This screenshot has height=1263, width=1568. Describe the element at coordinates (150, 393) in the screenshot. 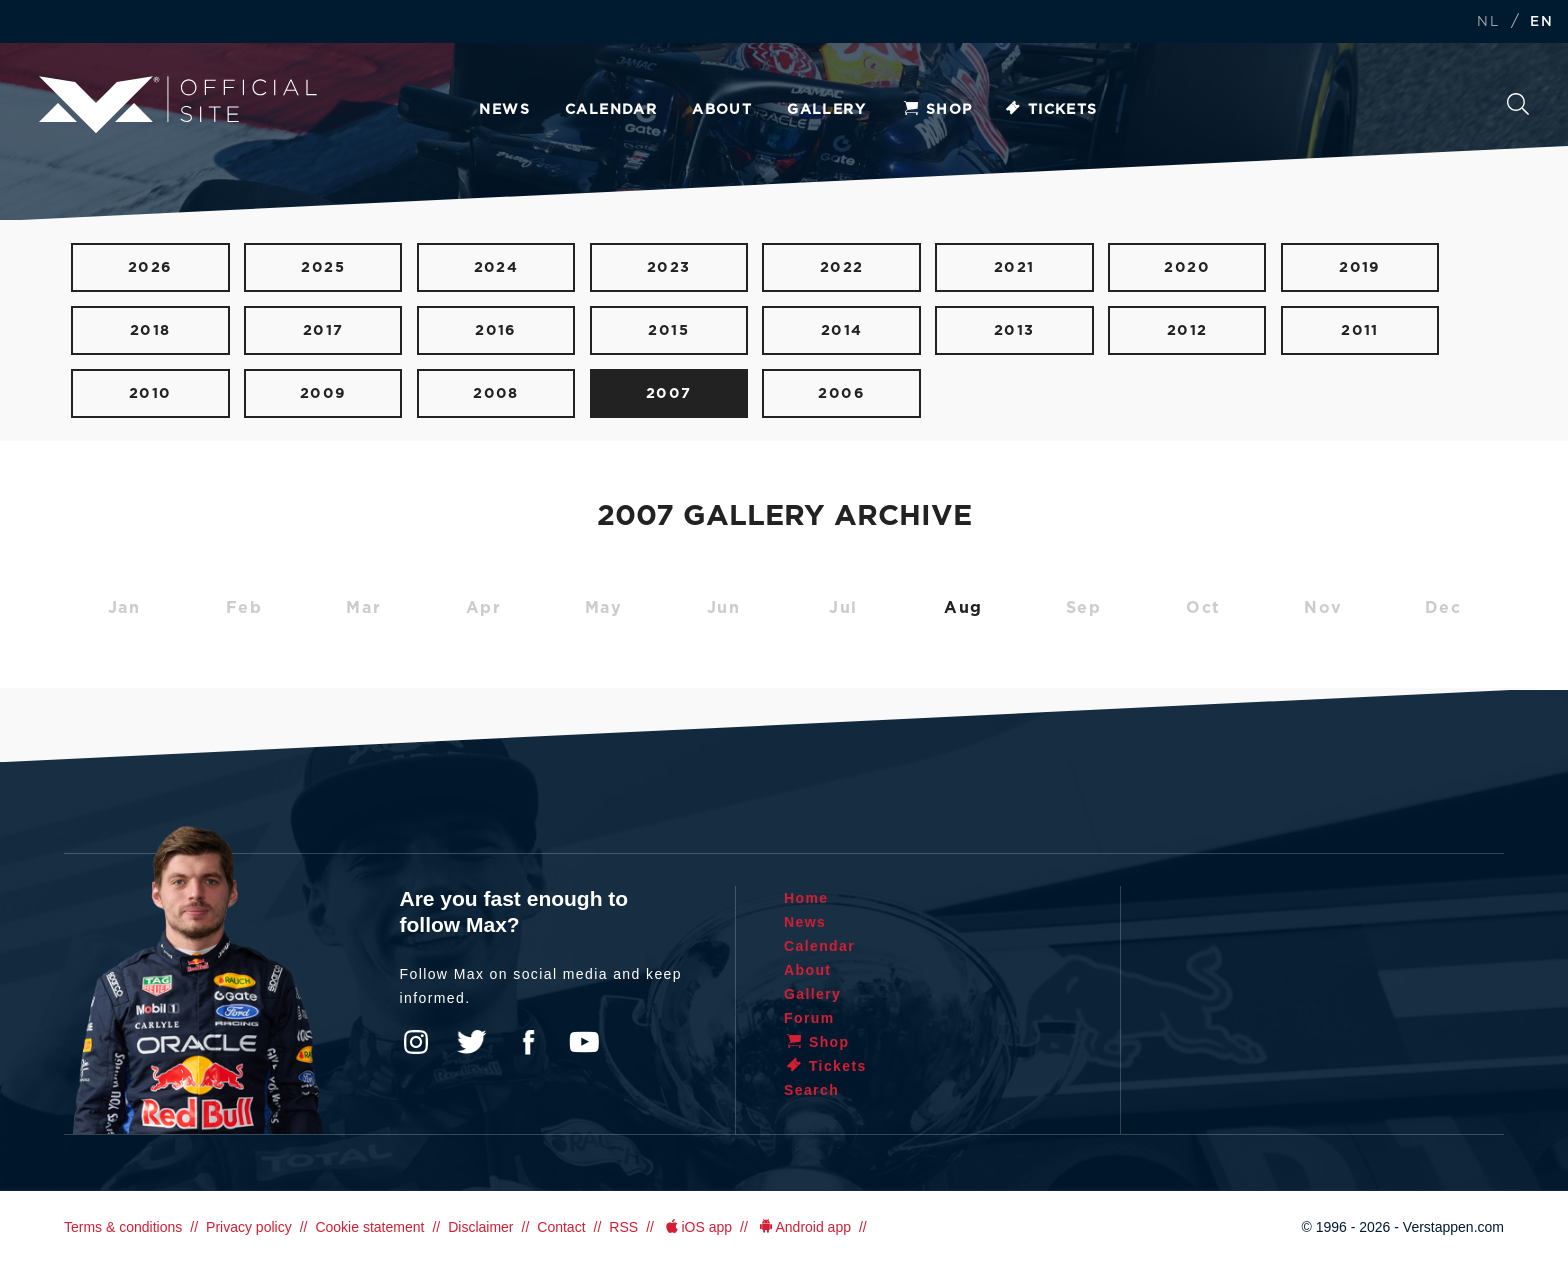

I see `2010` at that location.